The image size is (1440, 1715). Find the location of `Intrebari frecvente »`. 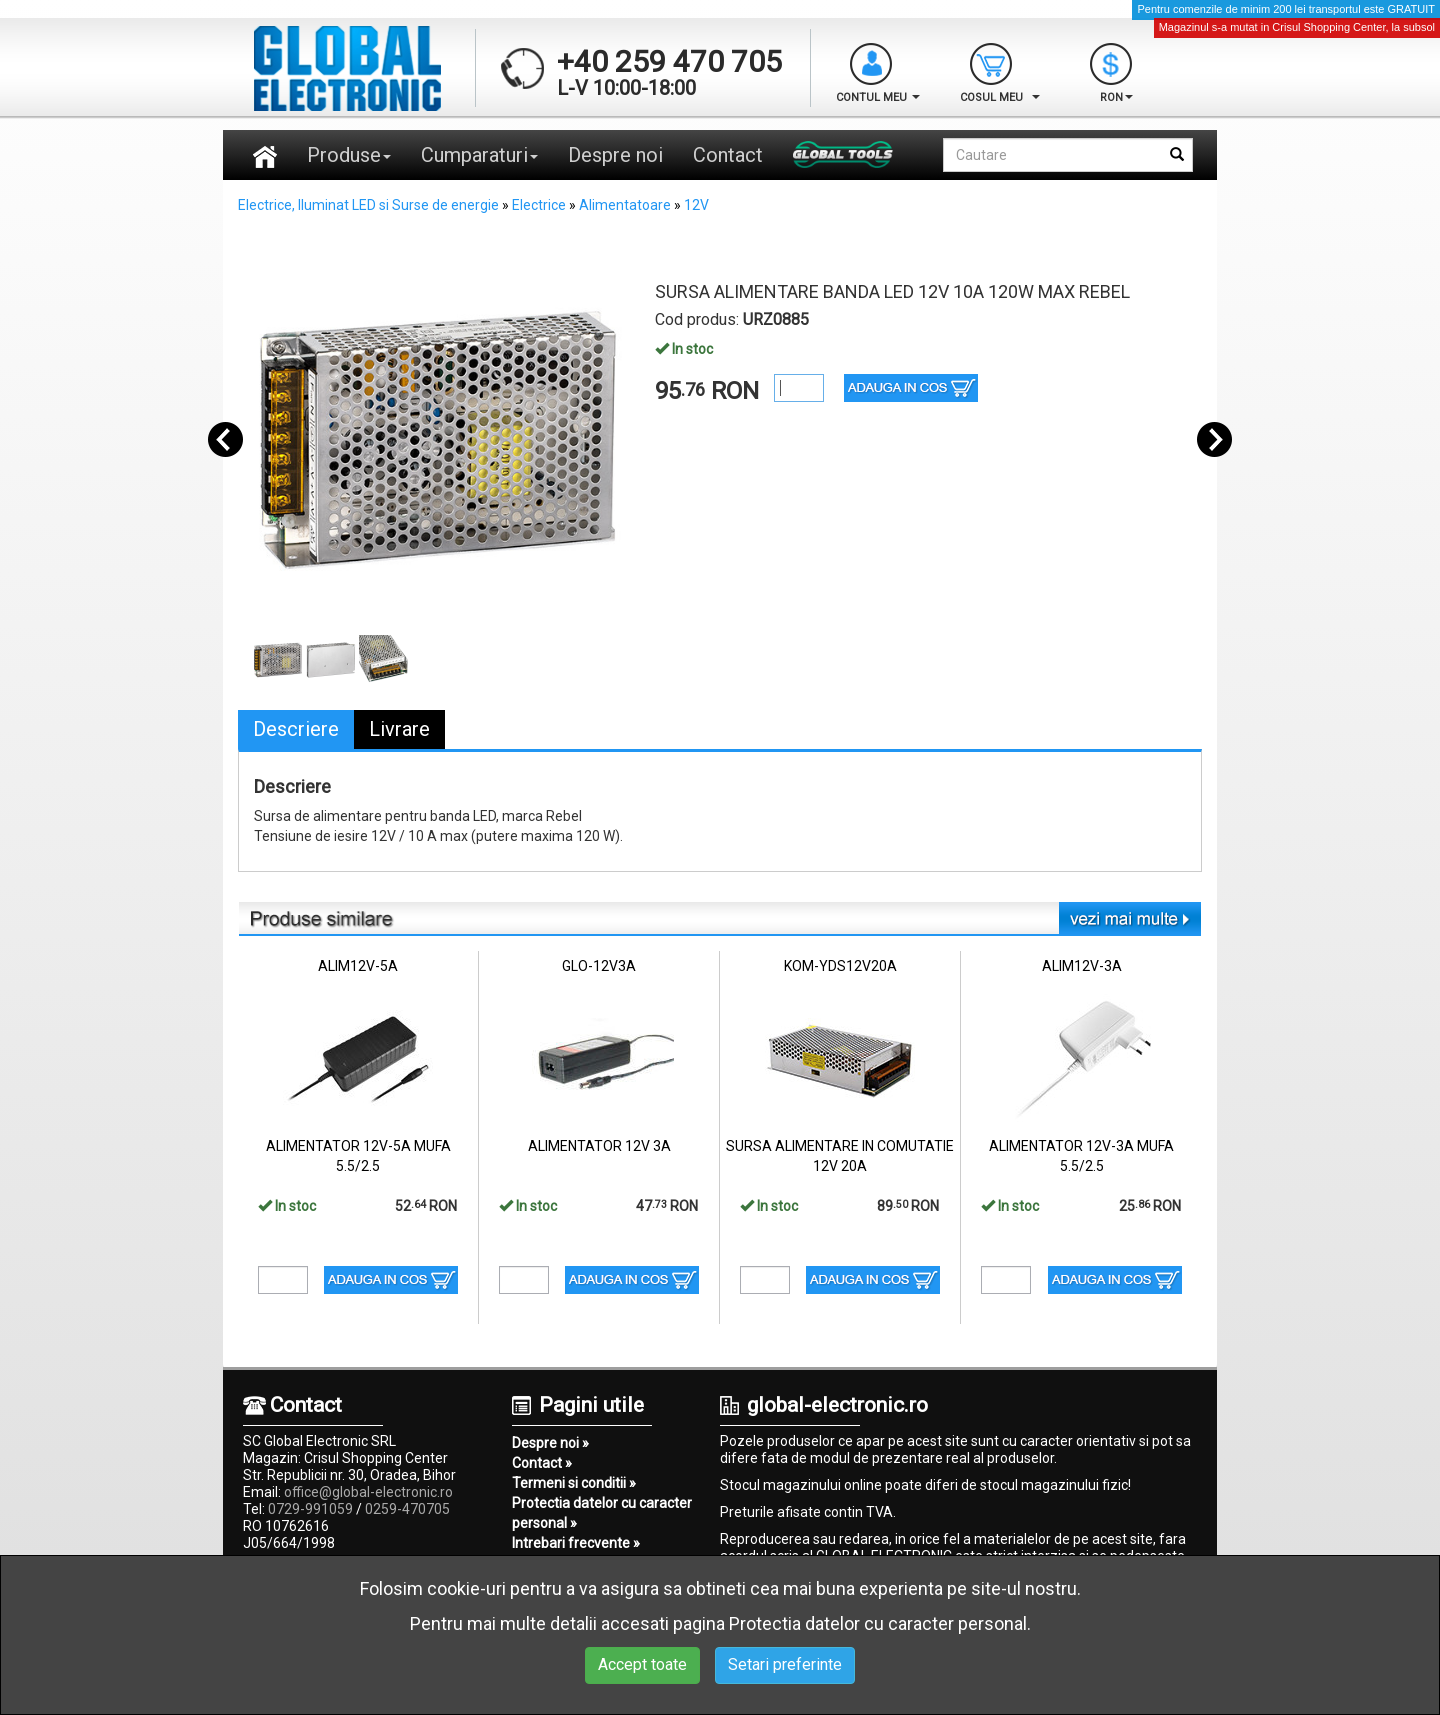

Intrebari frecvente » is located at coordinates (576, 1543).